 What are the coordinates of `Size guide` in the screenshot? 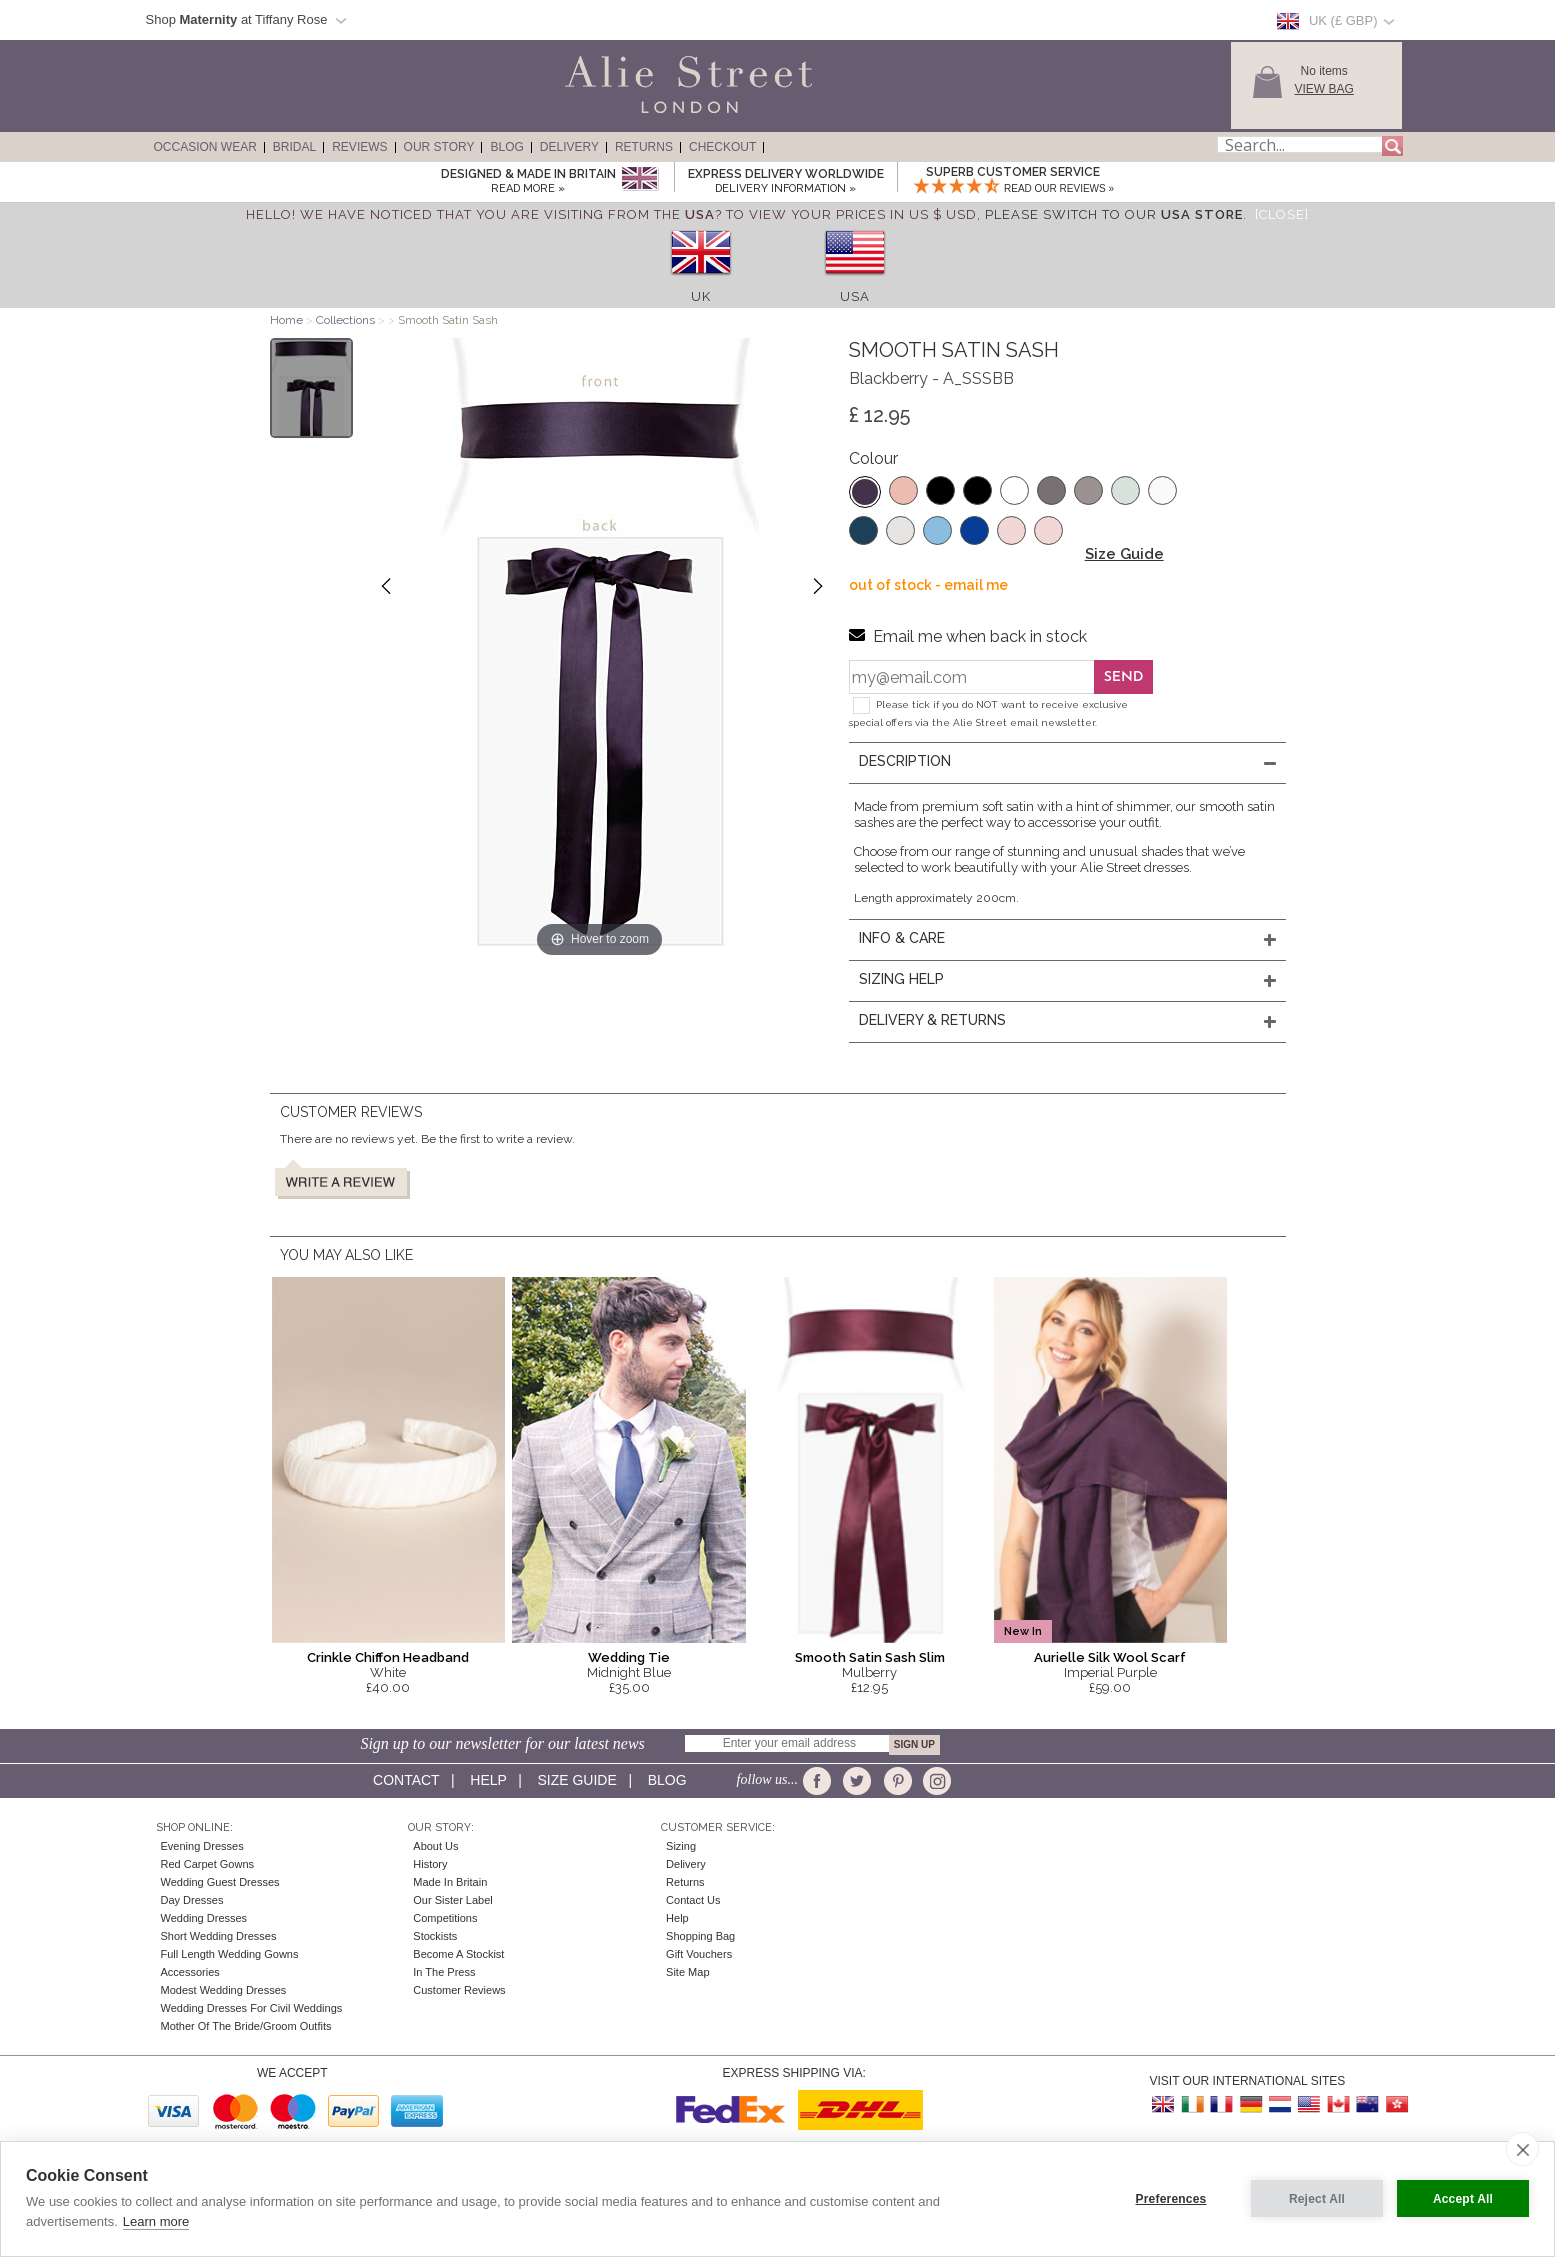 It's located at (576, 1780).